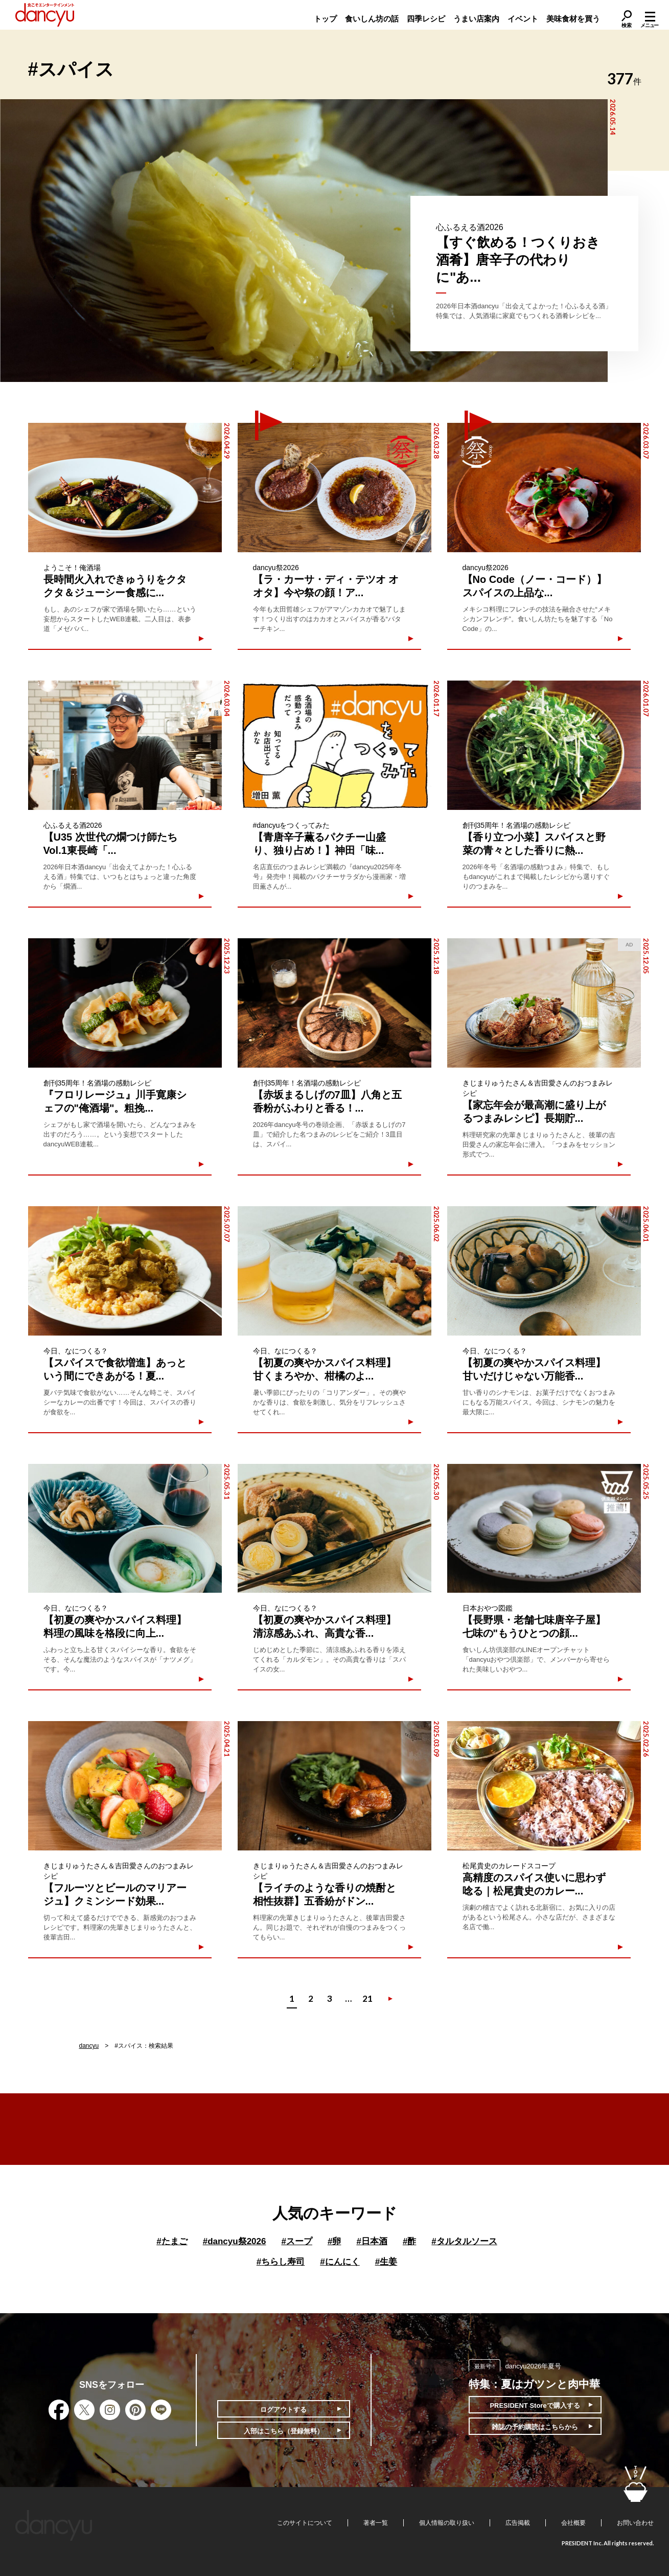  I want to click on タルタルソース, so click(464, 2241).